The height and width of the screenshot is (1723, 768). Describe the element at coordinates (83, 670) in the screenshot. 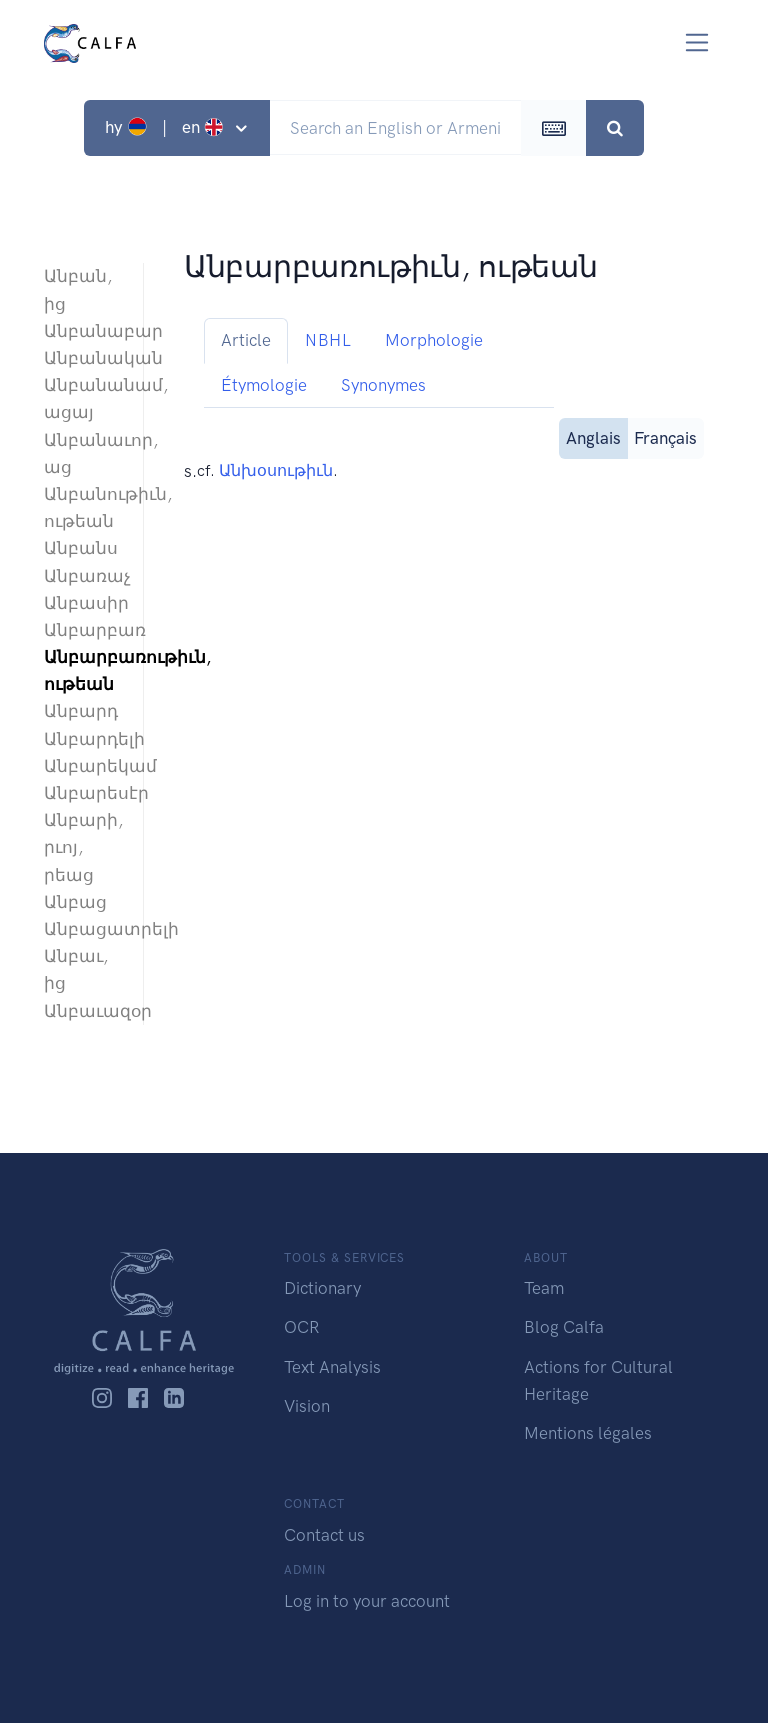

I see `Անբարբառութիւն, ութեան` at that location.